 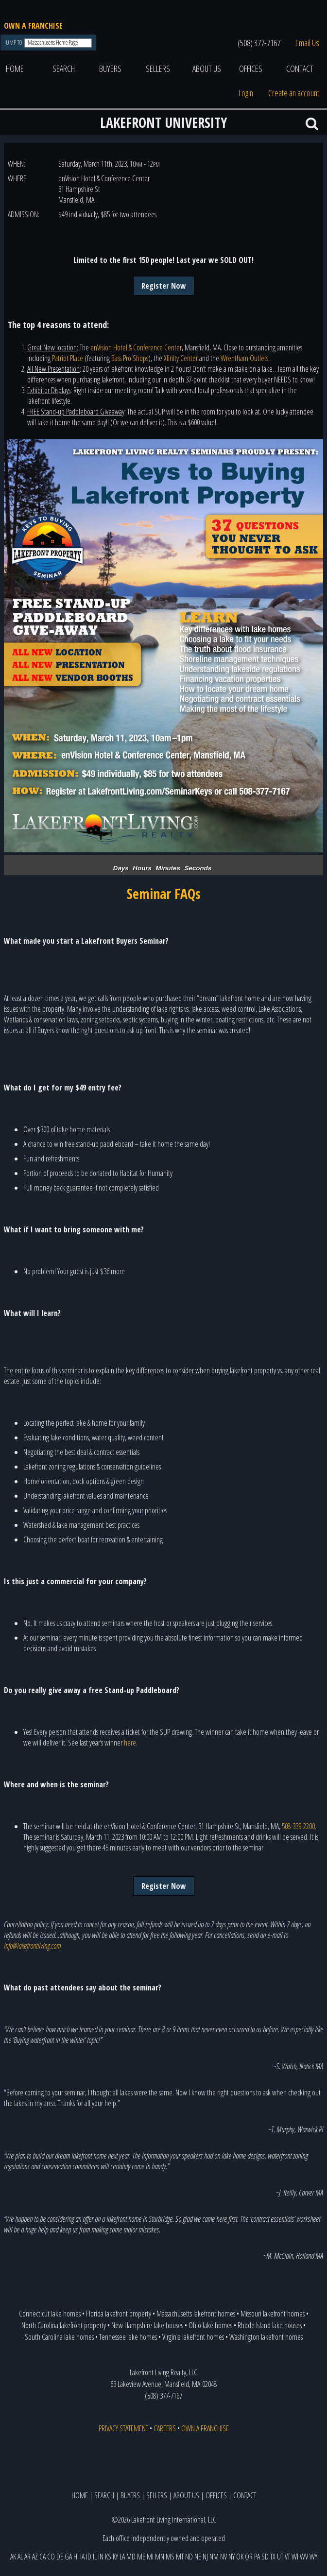 What do you see at coordinates (88, 2556) in the screenshot?
I see `ID` at bounding box center [88, 2556].